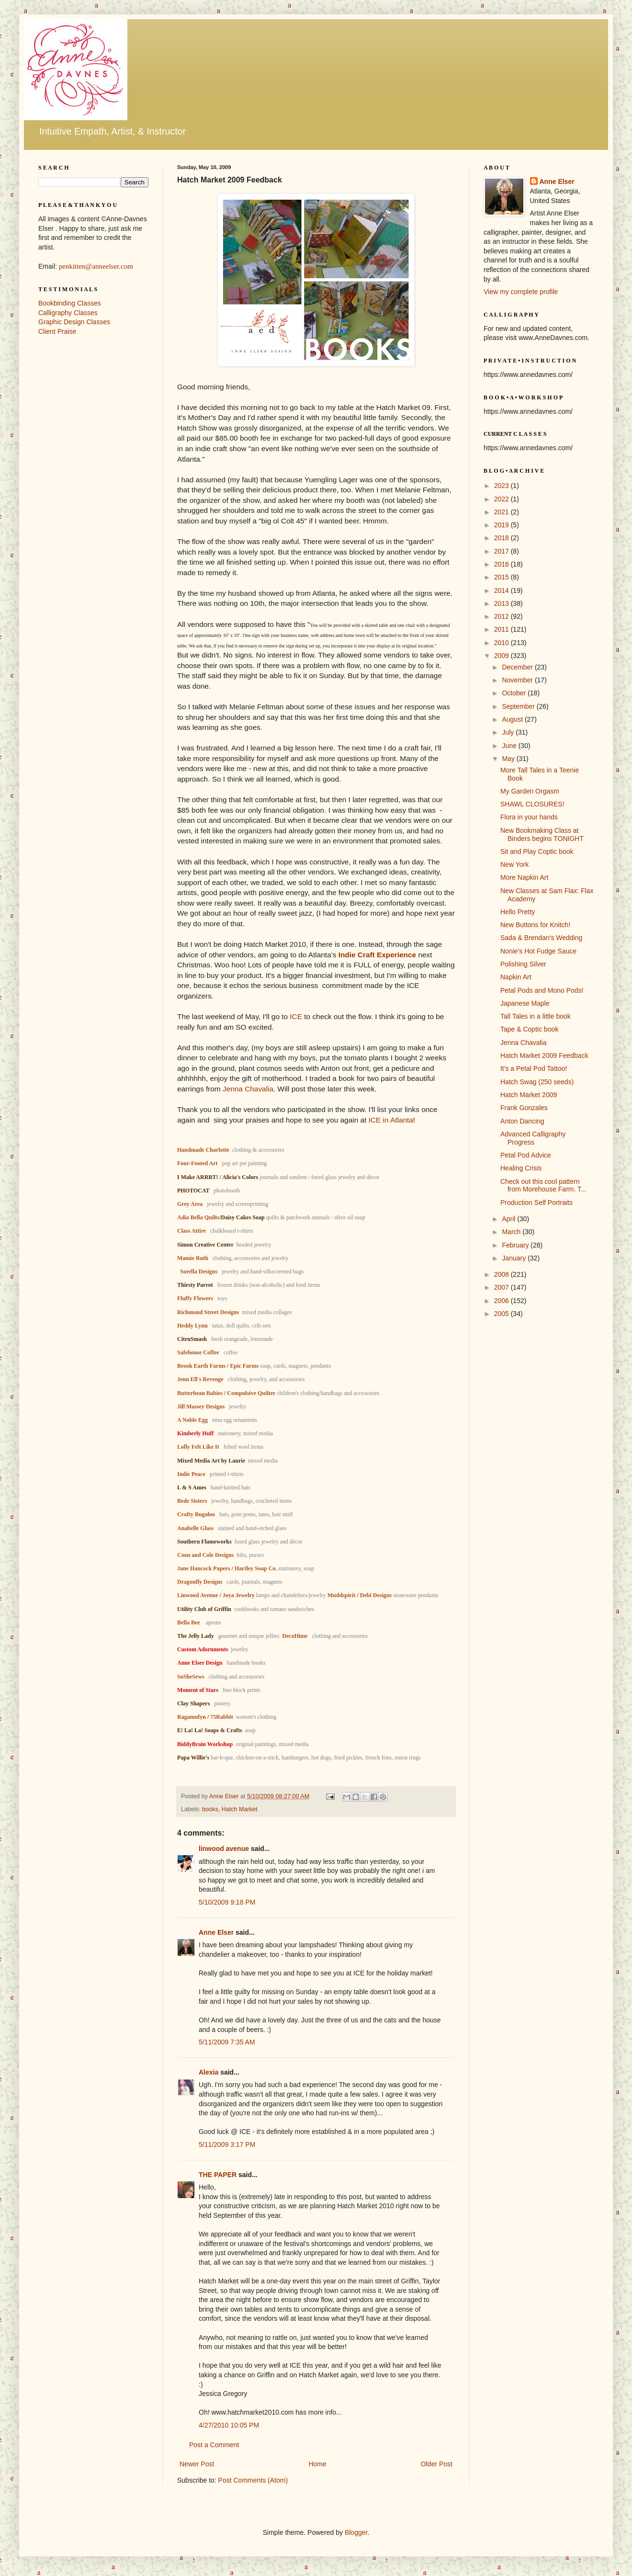  I want to click on October, so click(515, 693).